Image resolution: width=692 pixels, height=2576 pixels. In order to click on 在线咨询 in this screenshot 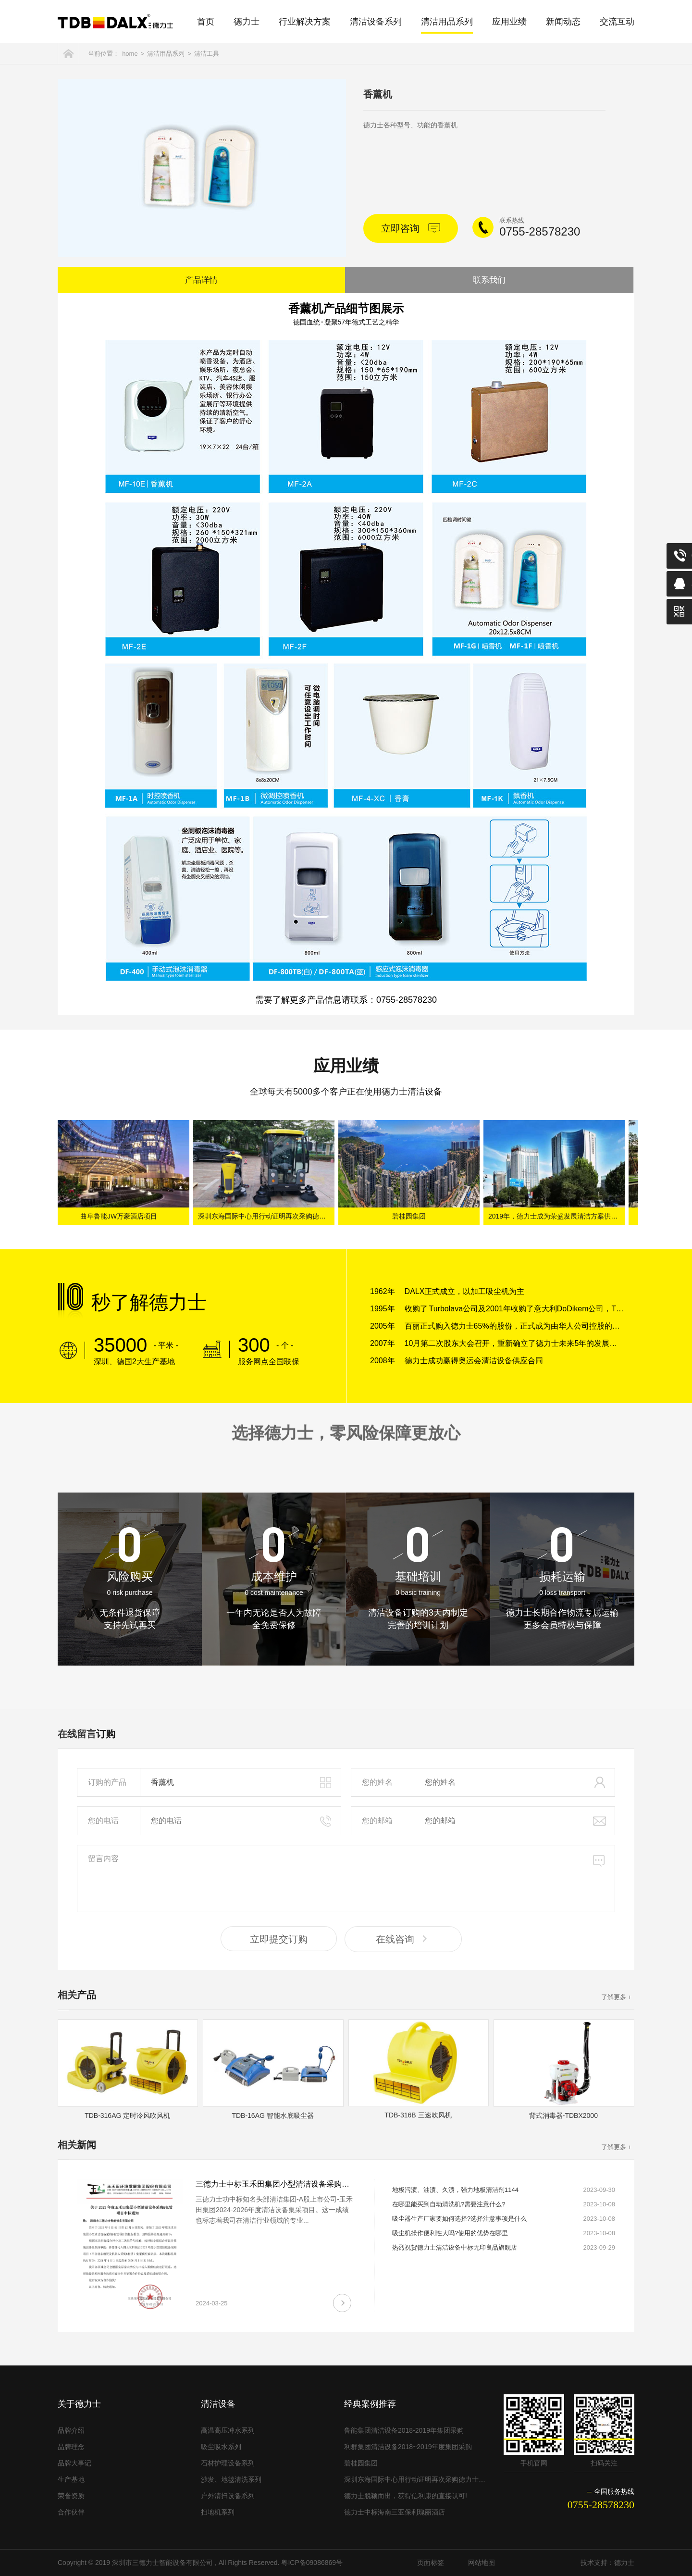, I will do `click(403, 1939)`.